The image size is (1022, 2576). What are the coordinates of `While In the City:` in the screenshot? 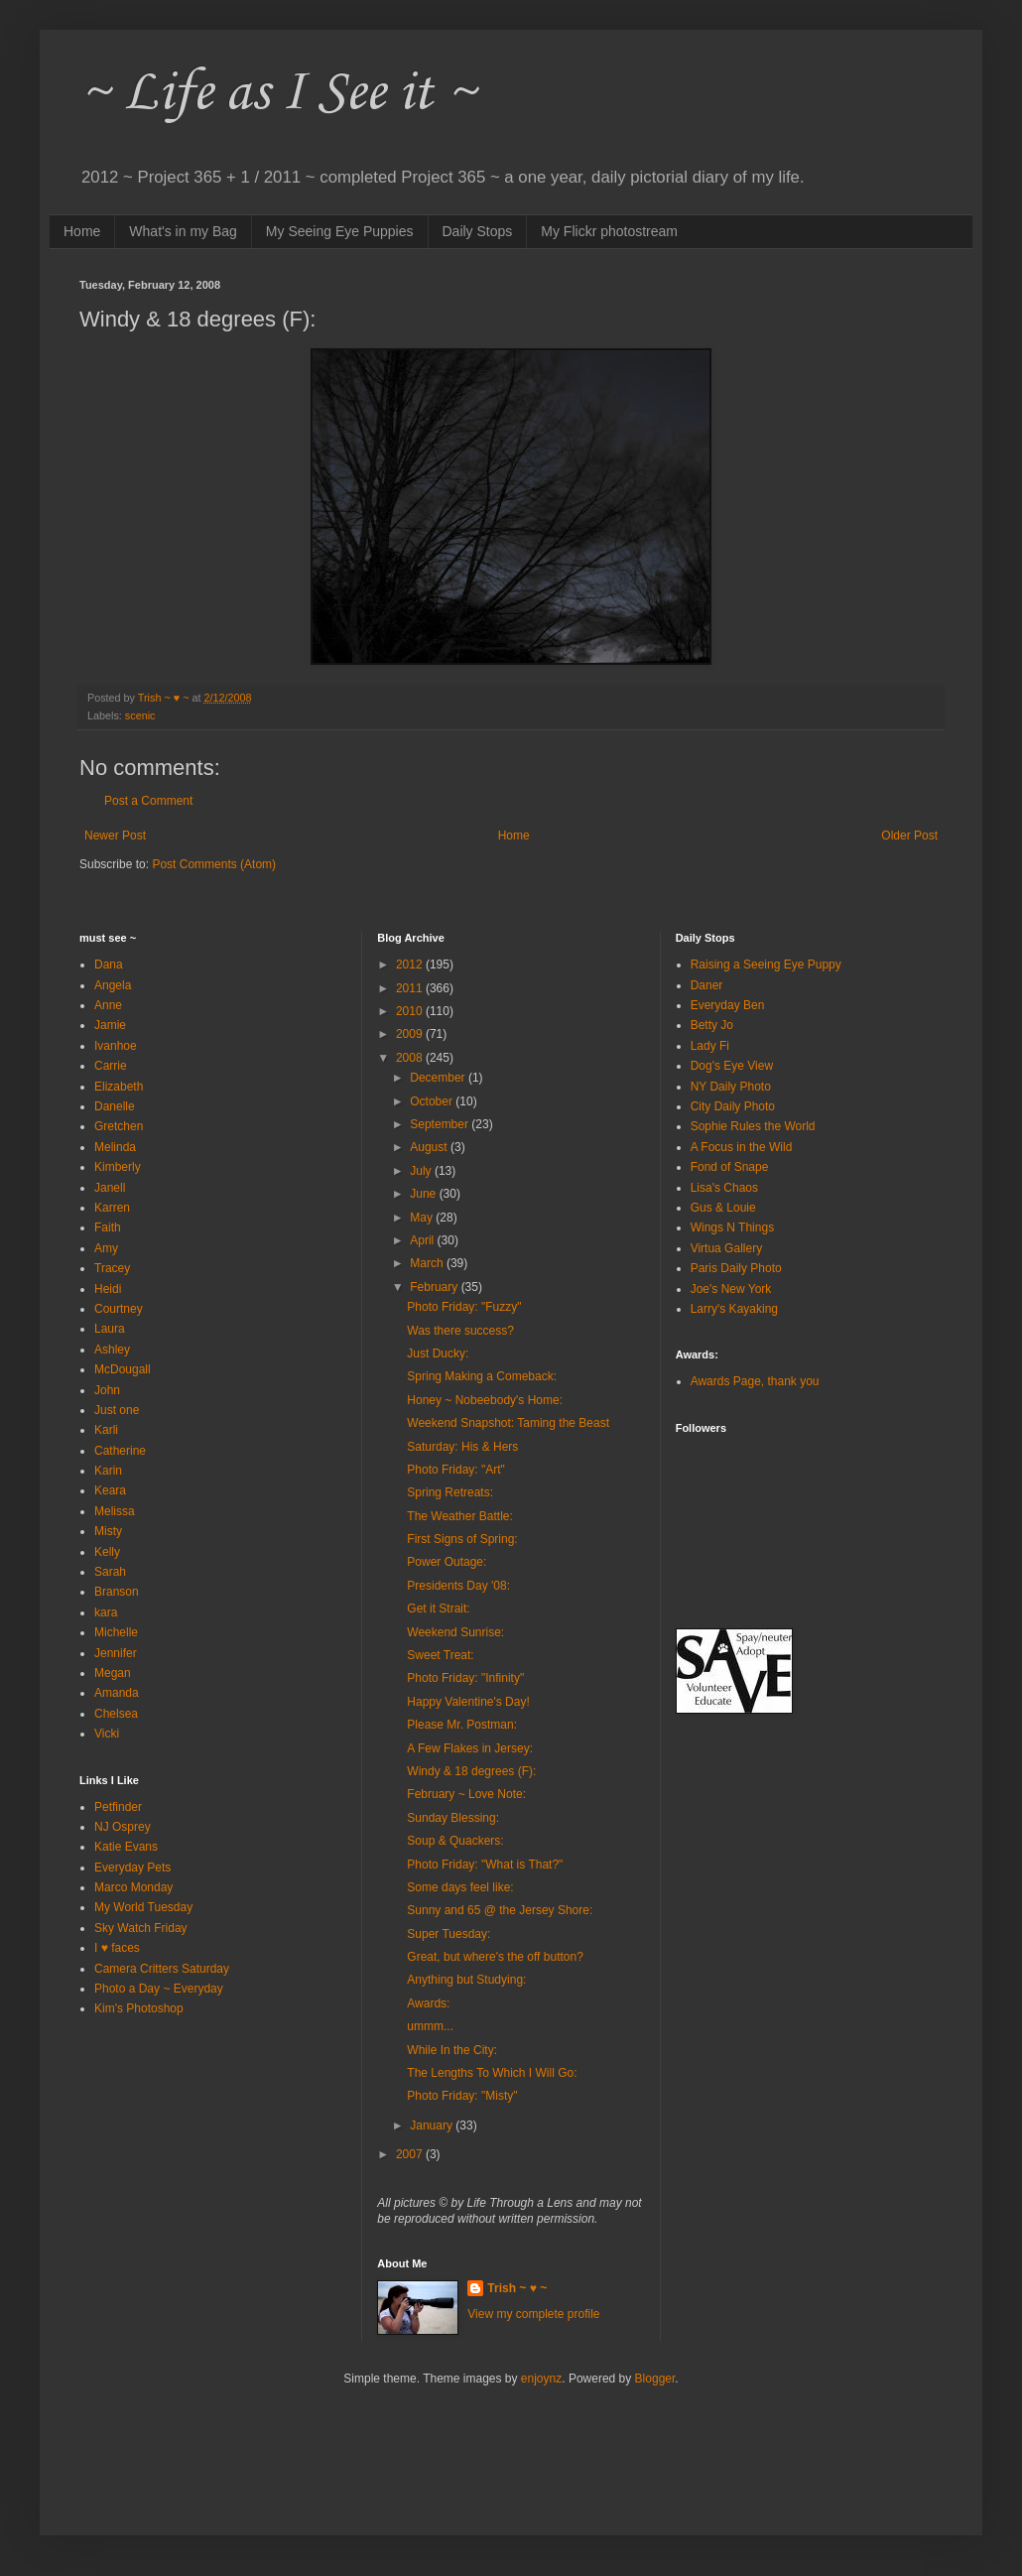 It's located at (452, 2050).